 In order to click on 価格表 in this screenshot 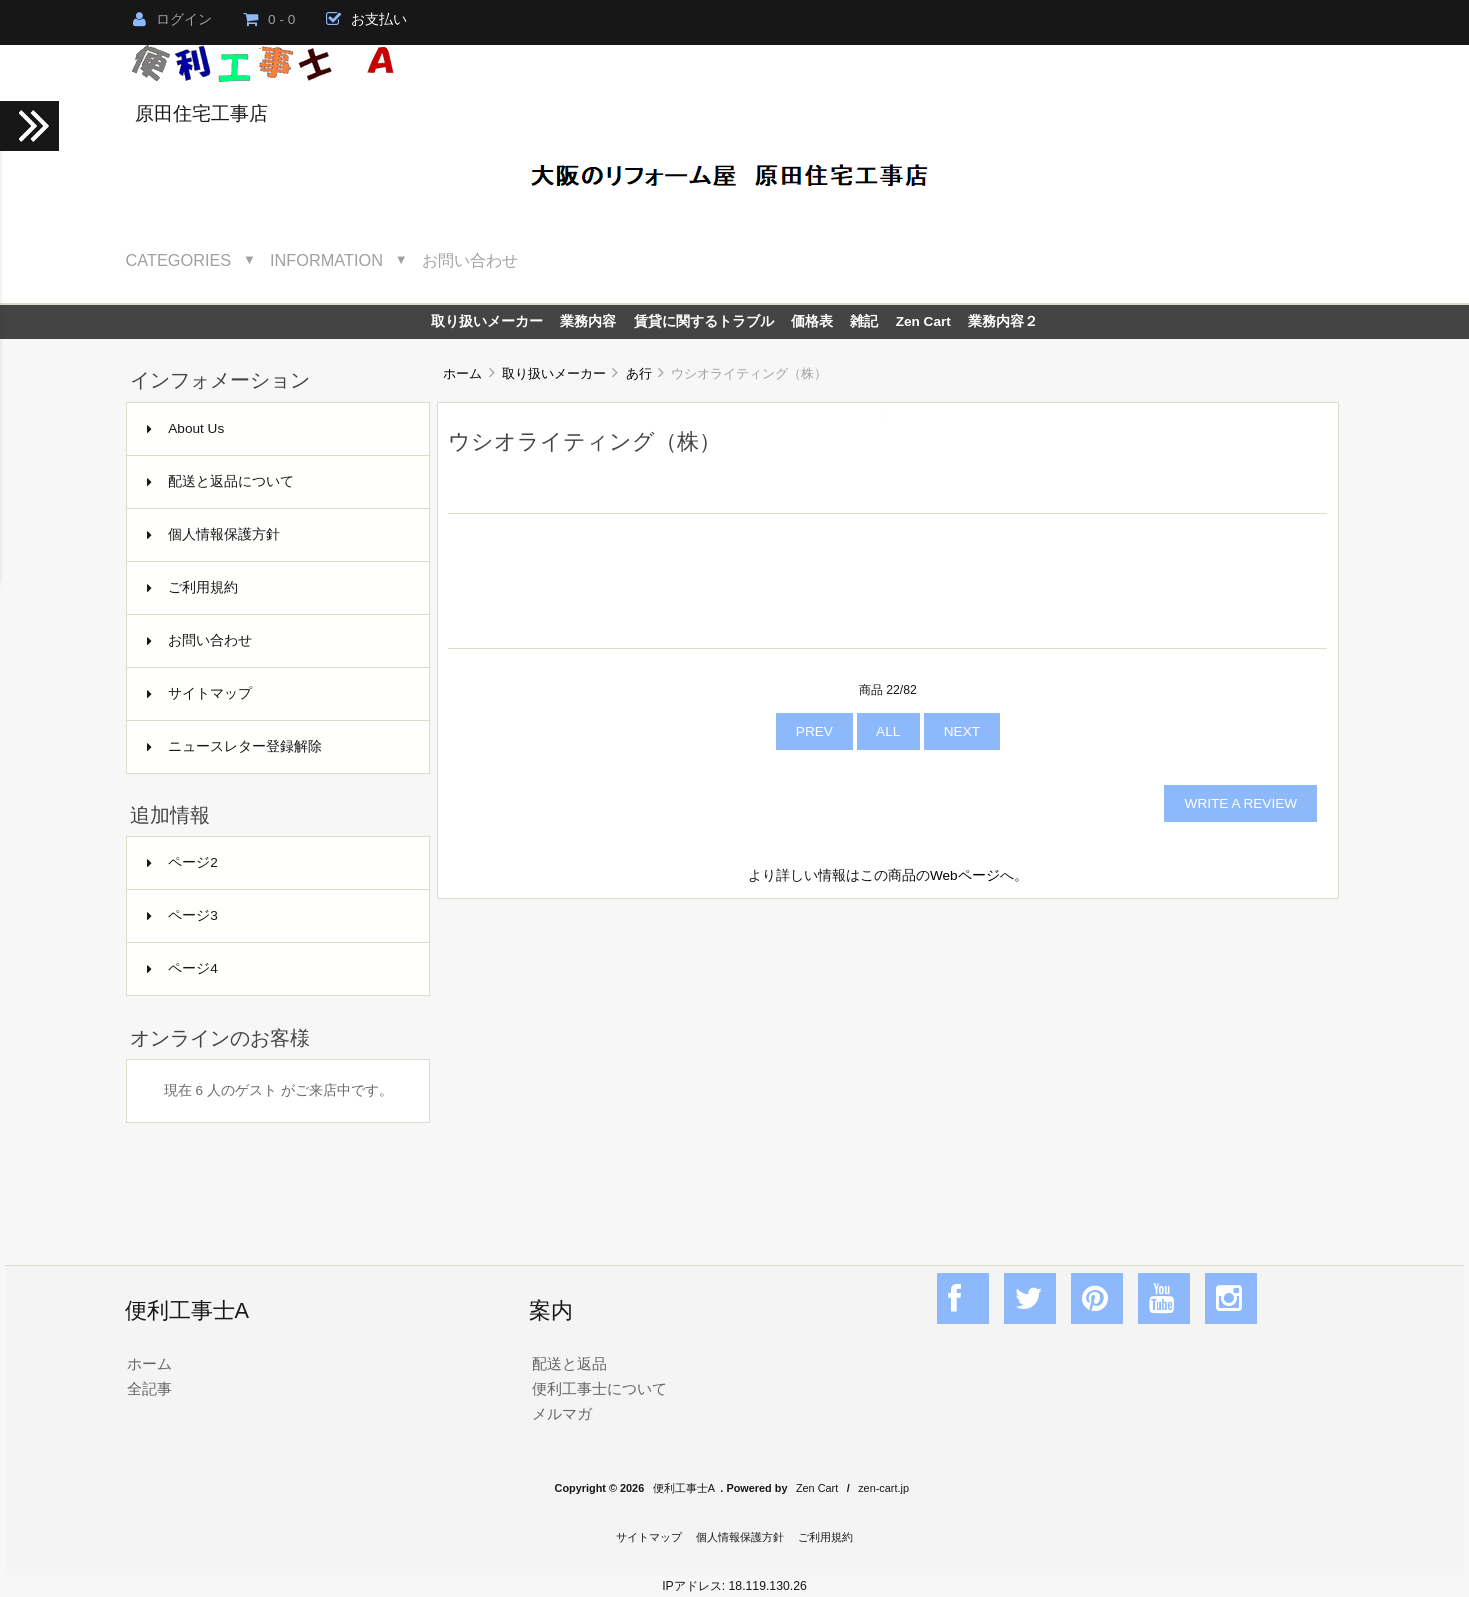, I will do `click(812, 321)`.